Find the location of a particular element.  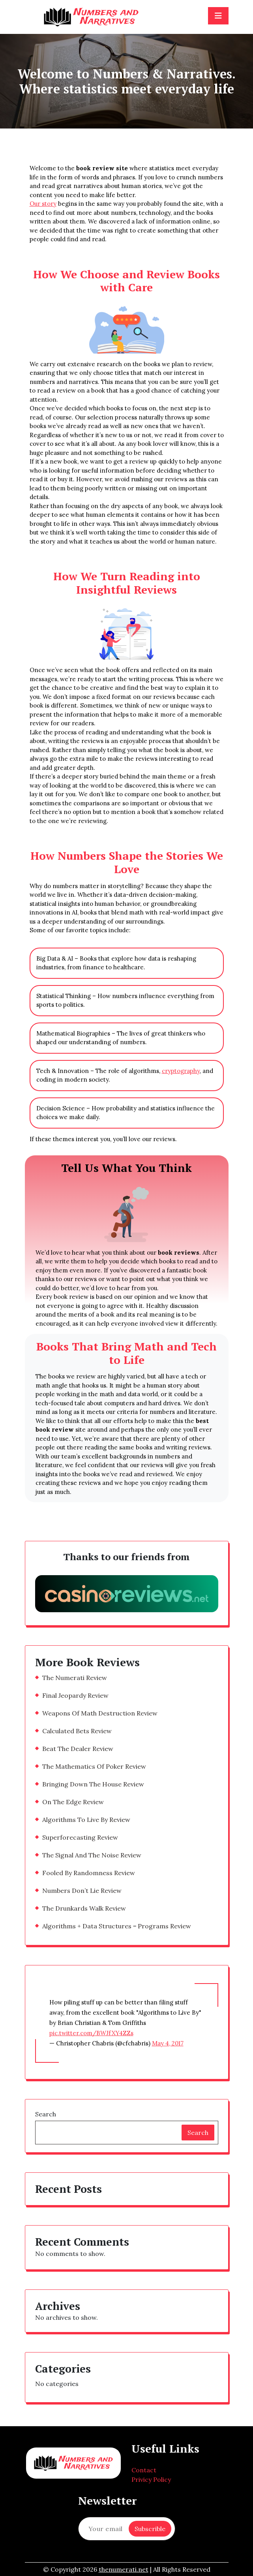

Algorithms + Data Structures = Programs Review is located at coordinates (116, 1926).